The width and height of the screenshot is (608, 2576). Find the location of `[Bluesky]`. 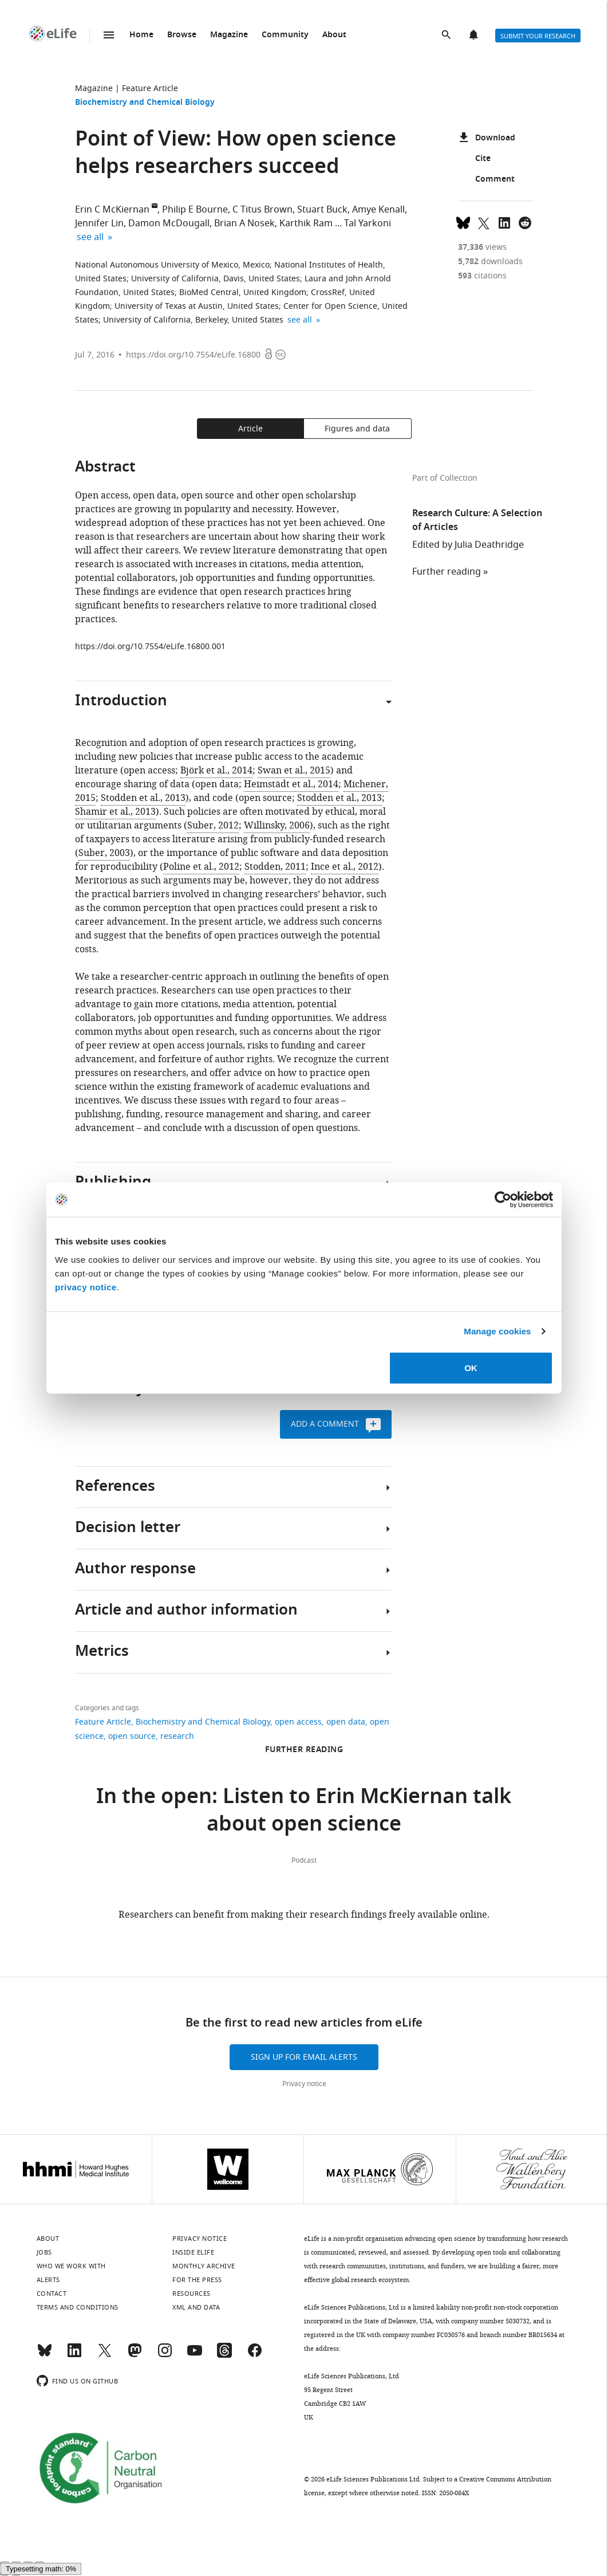

[Bluesky] is located at coordinates (45, 2355).